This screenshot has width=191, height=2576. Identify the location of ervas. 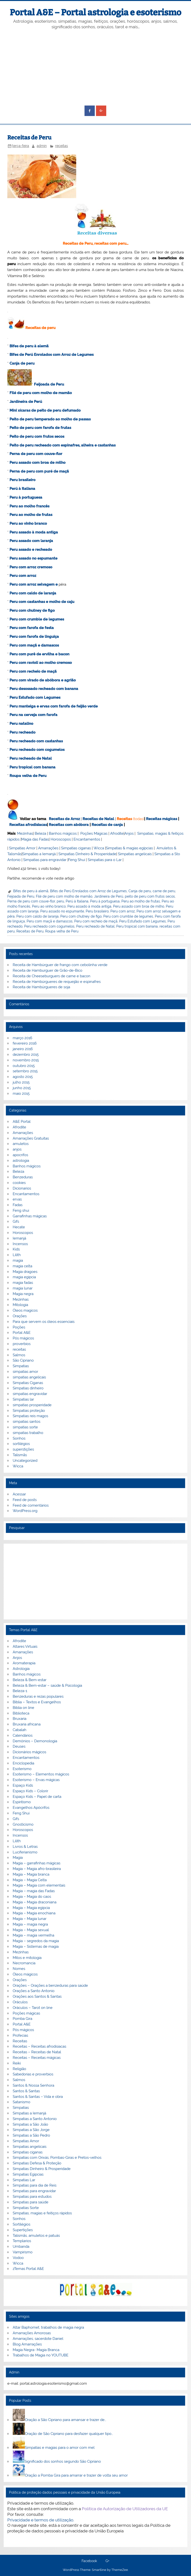
(17, 1199).